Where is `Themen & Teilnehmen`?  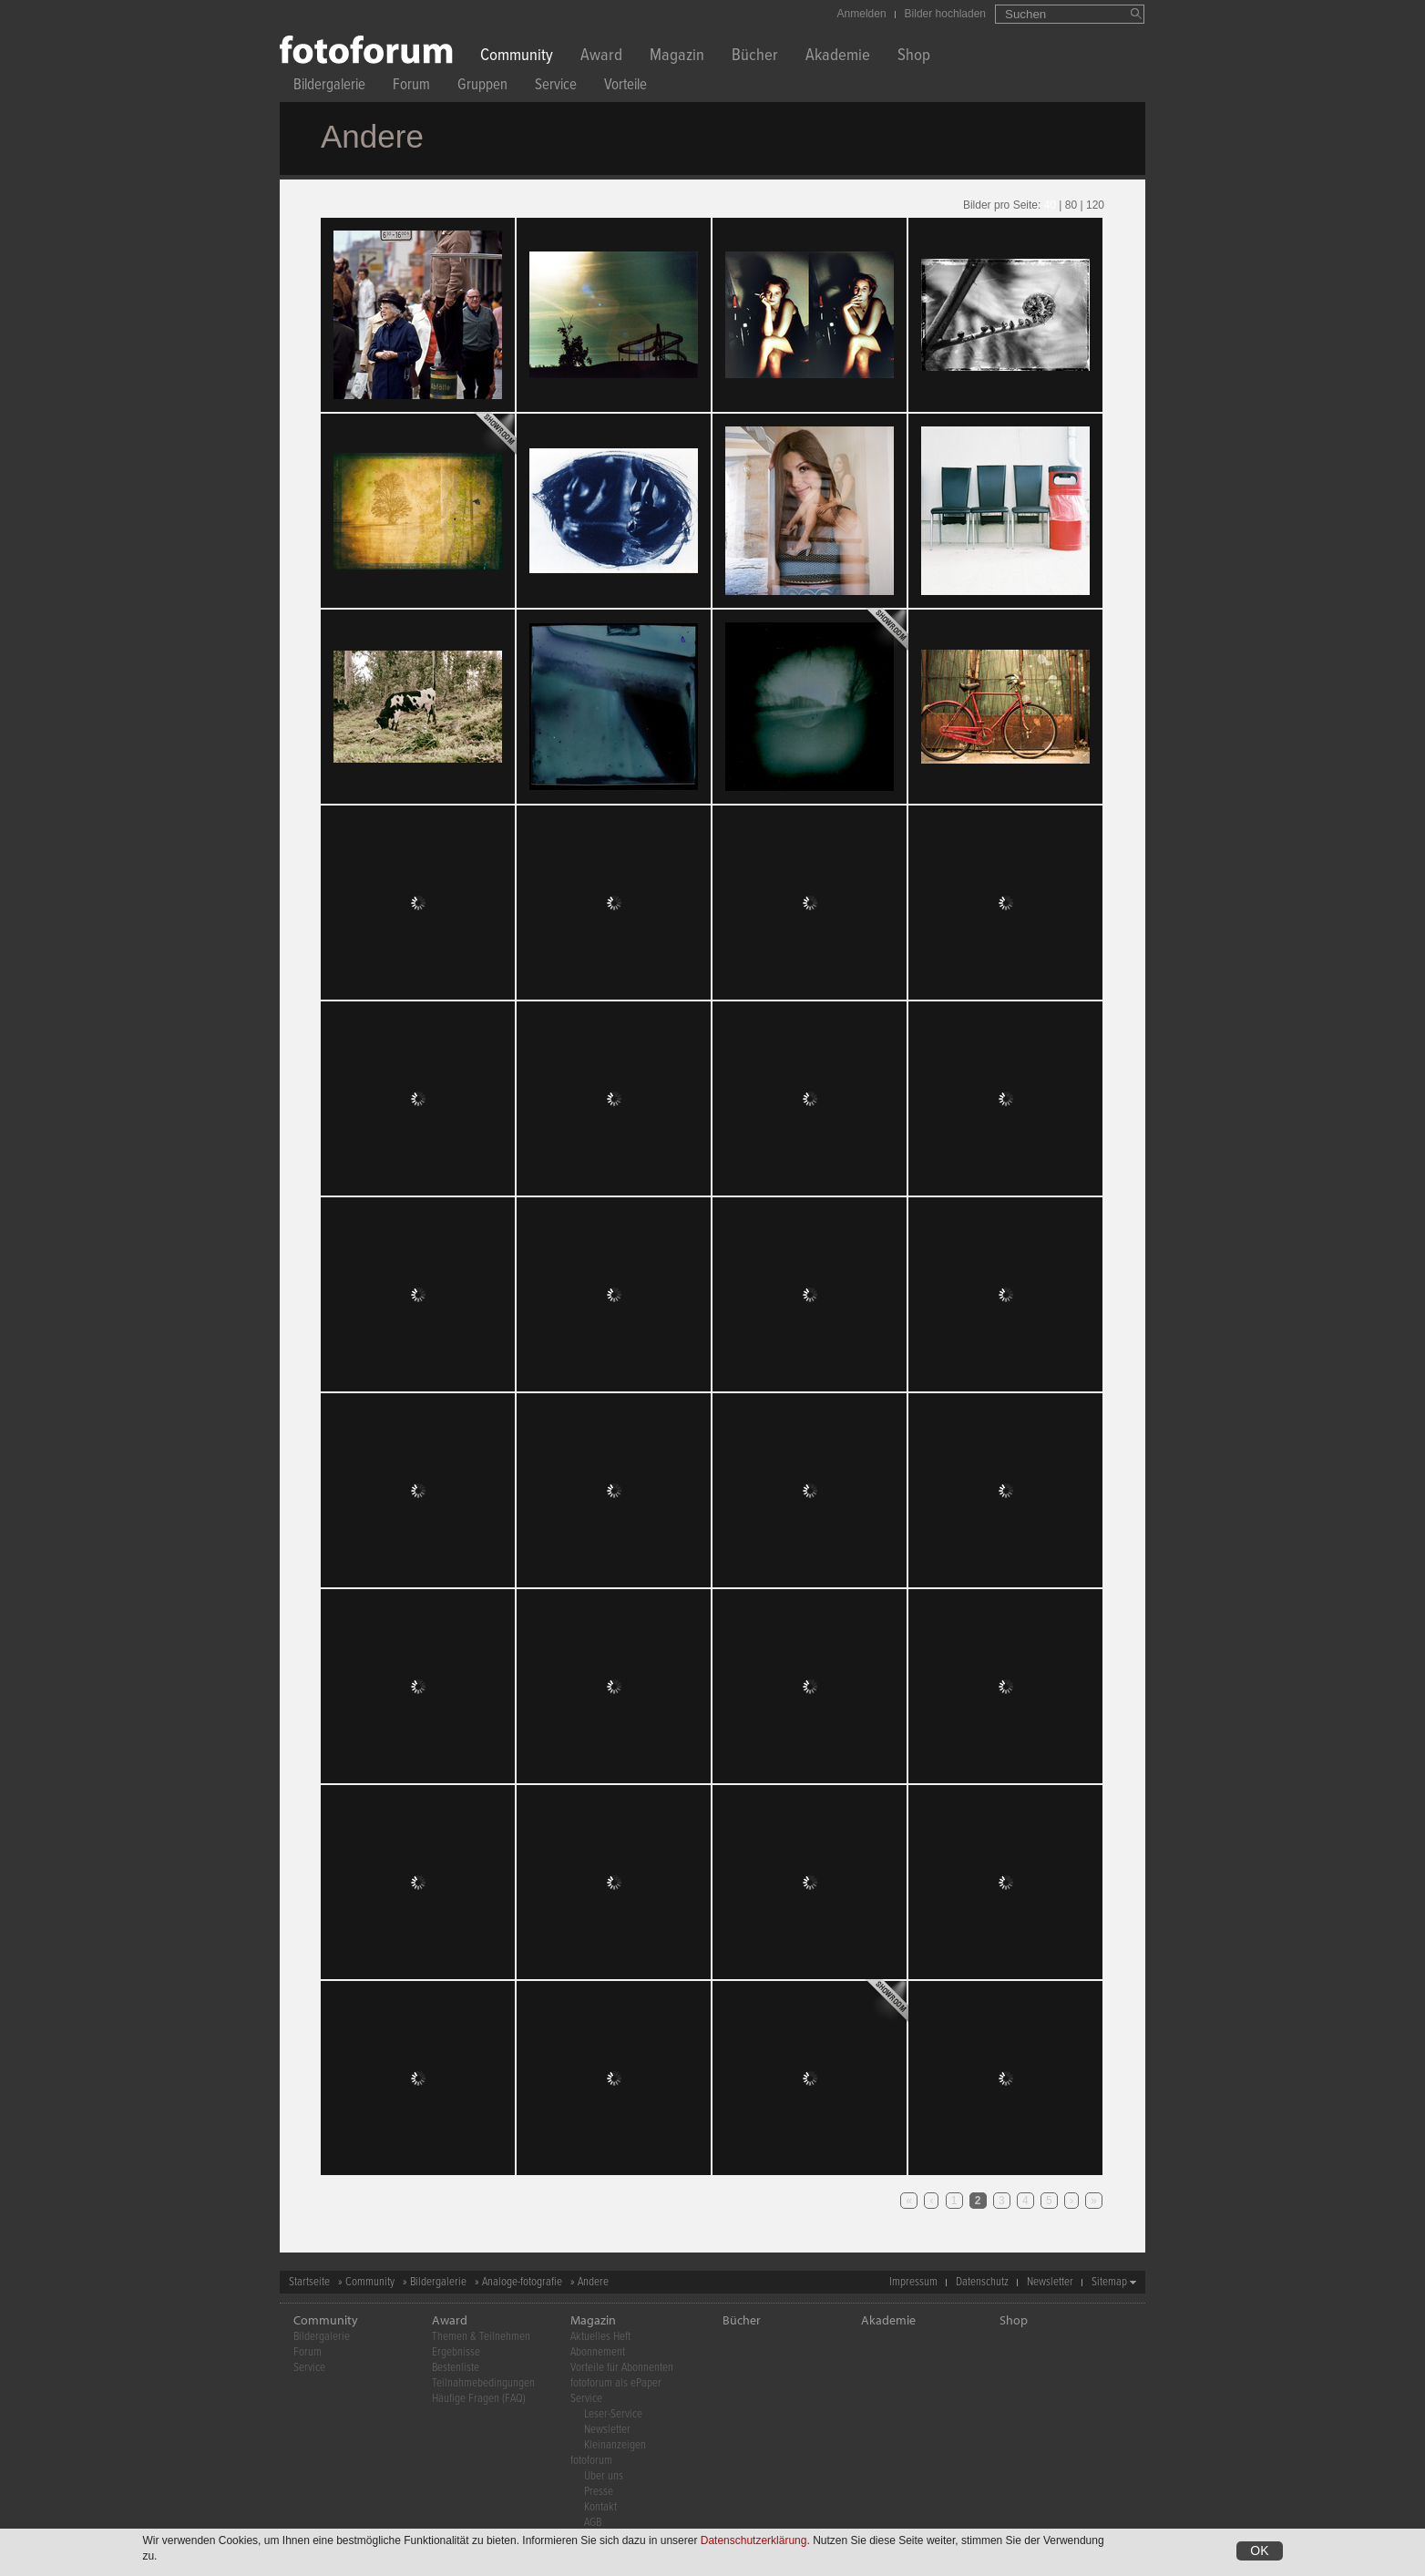 Themen & Teilnehmen is located at coordinates (481, 2337).